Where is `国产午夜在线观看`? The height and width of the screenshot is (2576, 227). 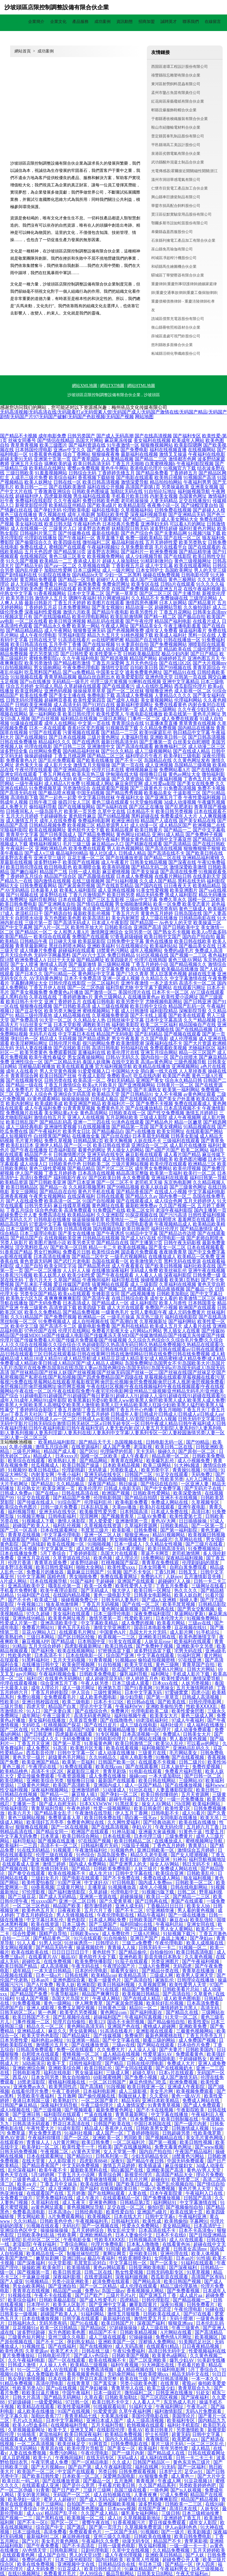 国产午夜在线观看 is located at coordinates (115, 1275).